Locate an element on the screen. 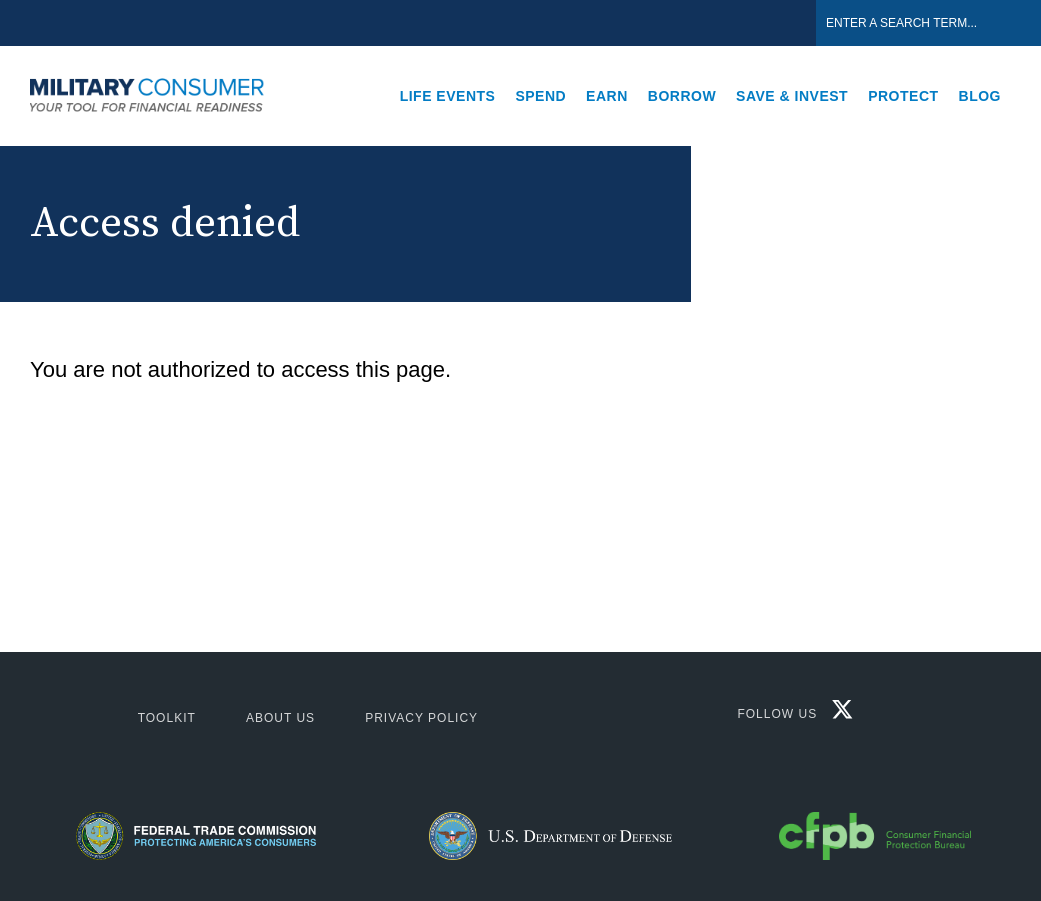 This screenshot has height=901, width=1041. [Twitter X] is located at coordinates (837, 714).